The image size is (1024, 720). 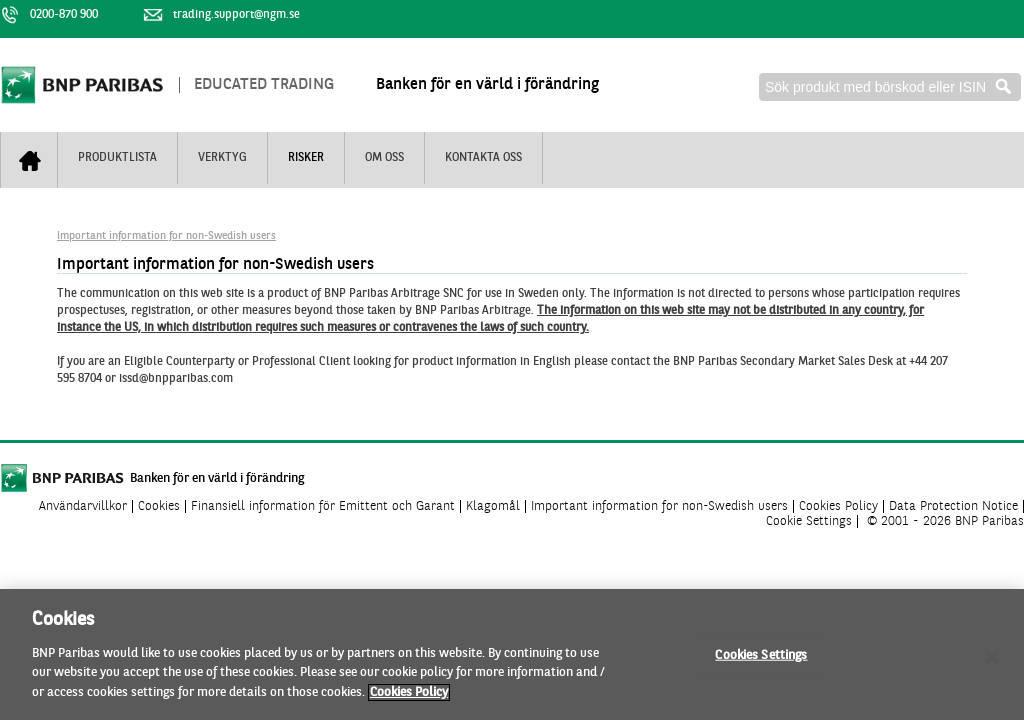 I want to click on Cookies, so click(x=159, y=506).